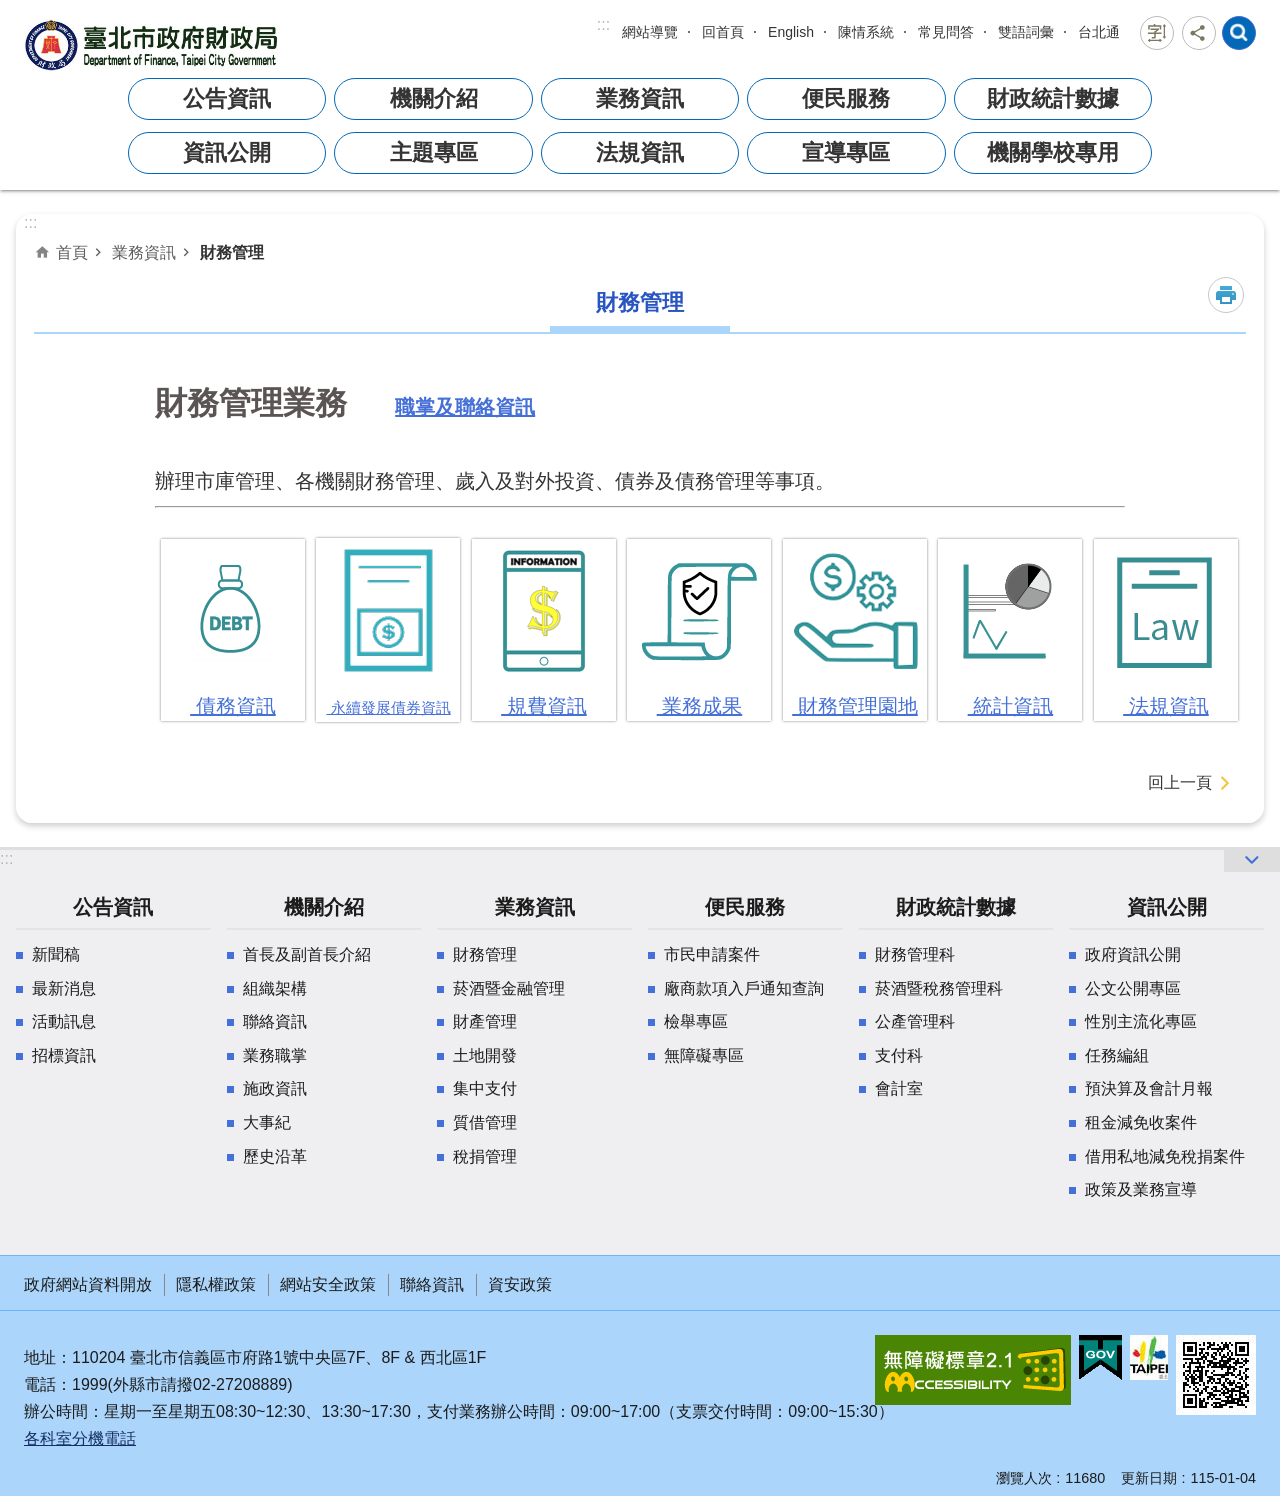 Image resolution: width=1280 pixels, height=1496 pixels. I want to click on 回首頁, so click(723, 32).